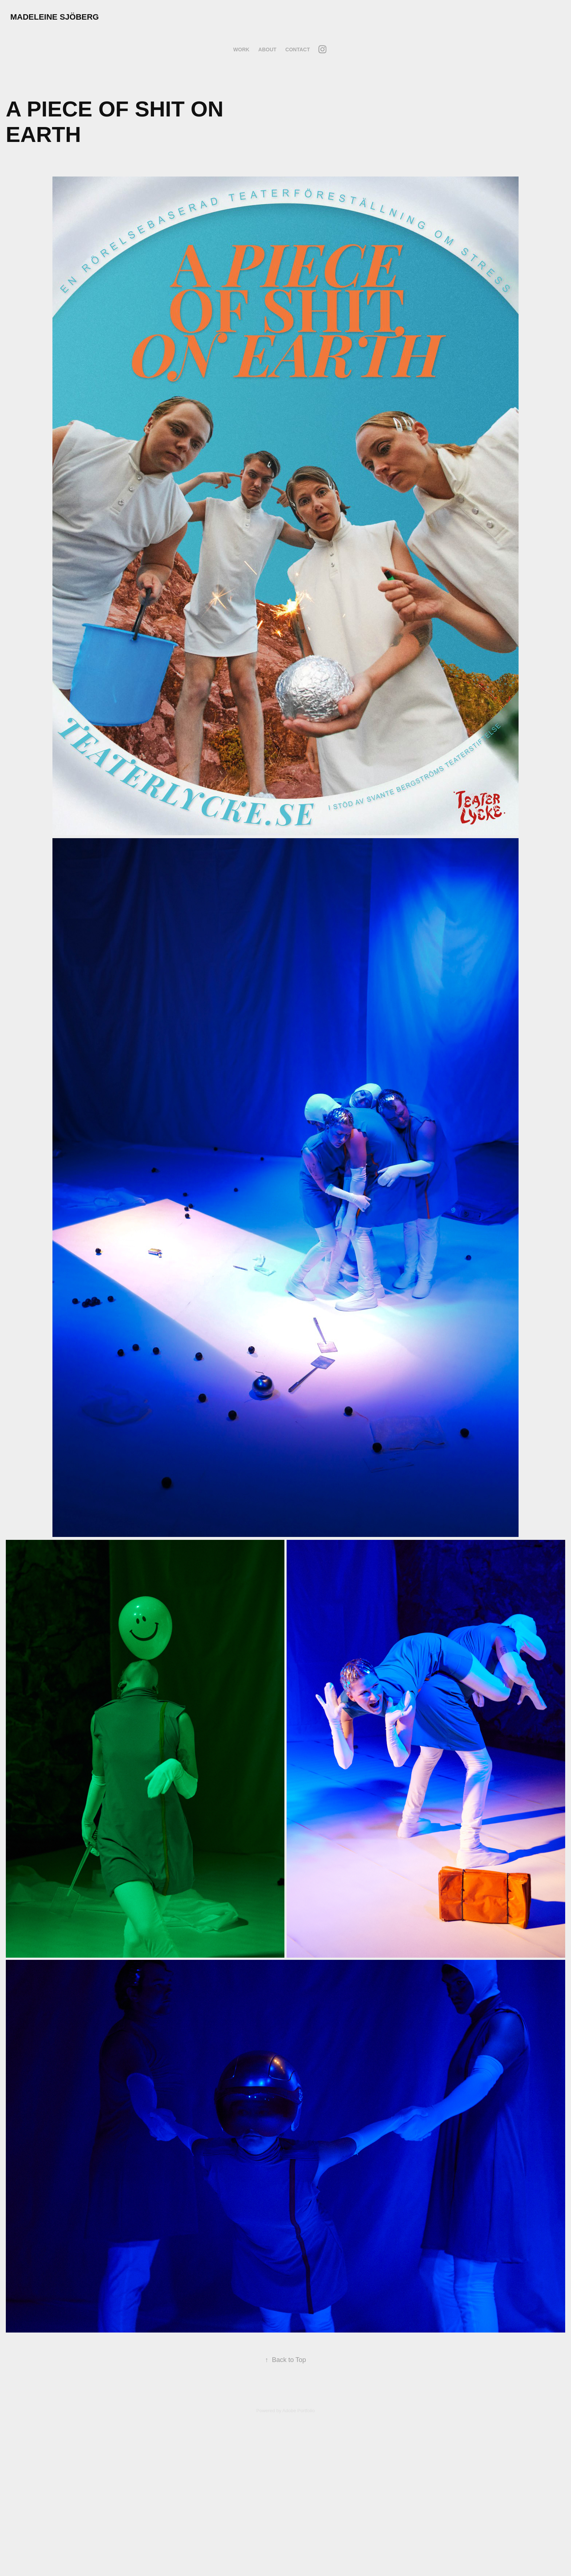  I want to click on Work, so click(241, 49).